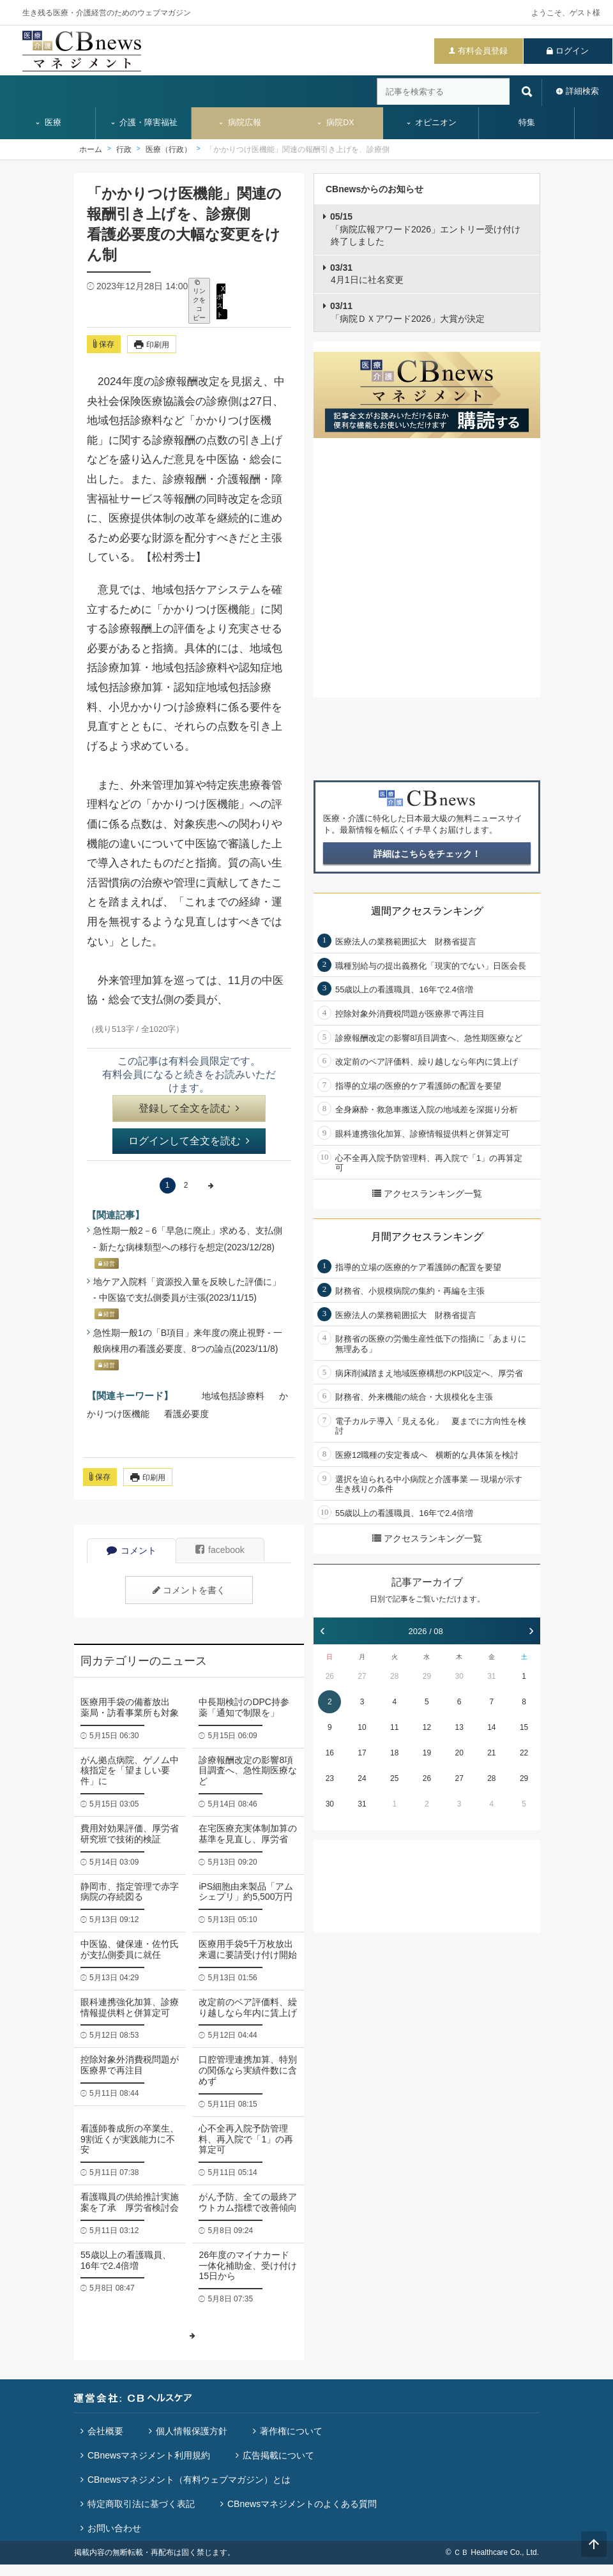 Image resolution: width=613 pixels, height=2576 pixels. I want to click on CBnewsマネジメント（有料ウェブマガジン）とは, so click(189, 2479).